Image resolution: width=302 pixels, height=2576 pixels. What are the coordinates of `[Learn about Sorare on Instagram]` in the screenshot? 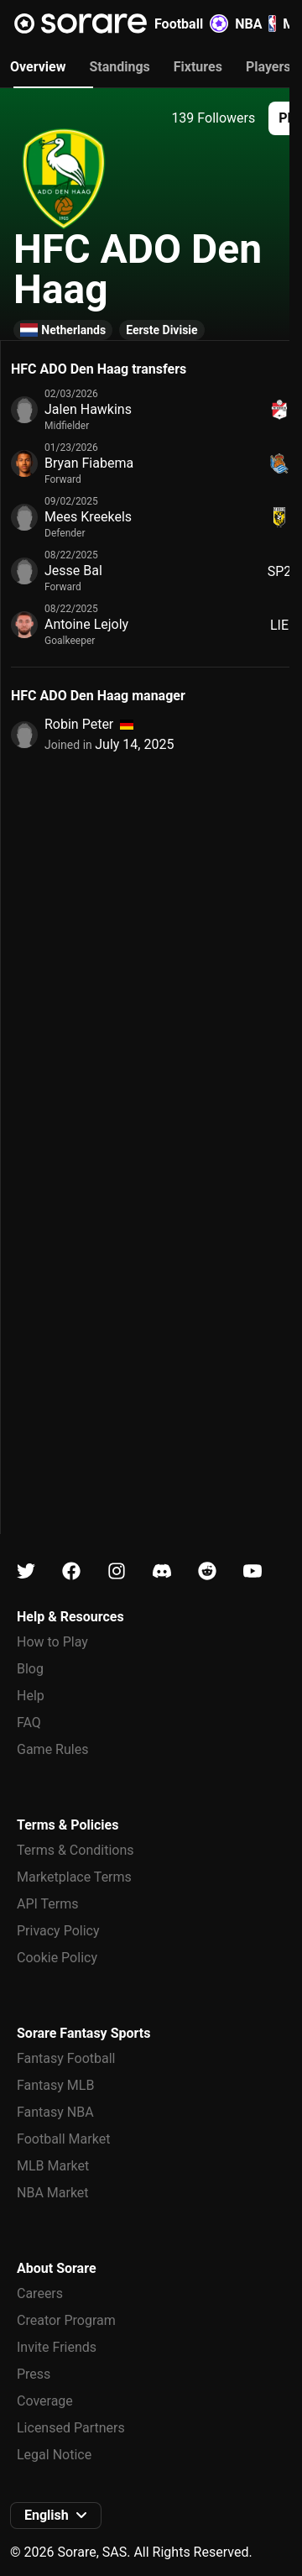 It's located at (117, 1571).